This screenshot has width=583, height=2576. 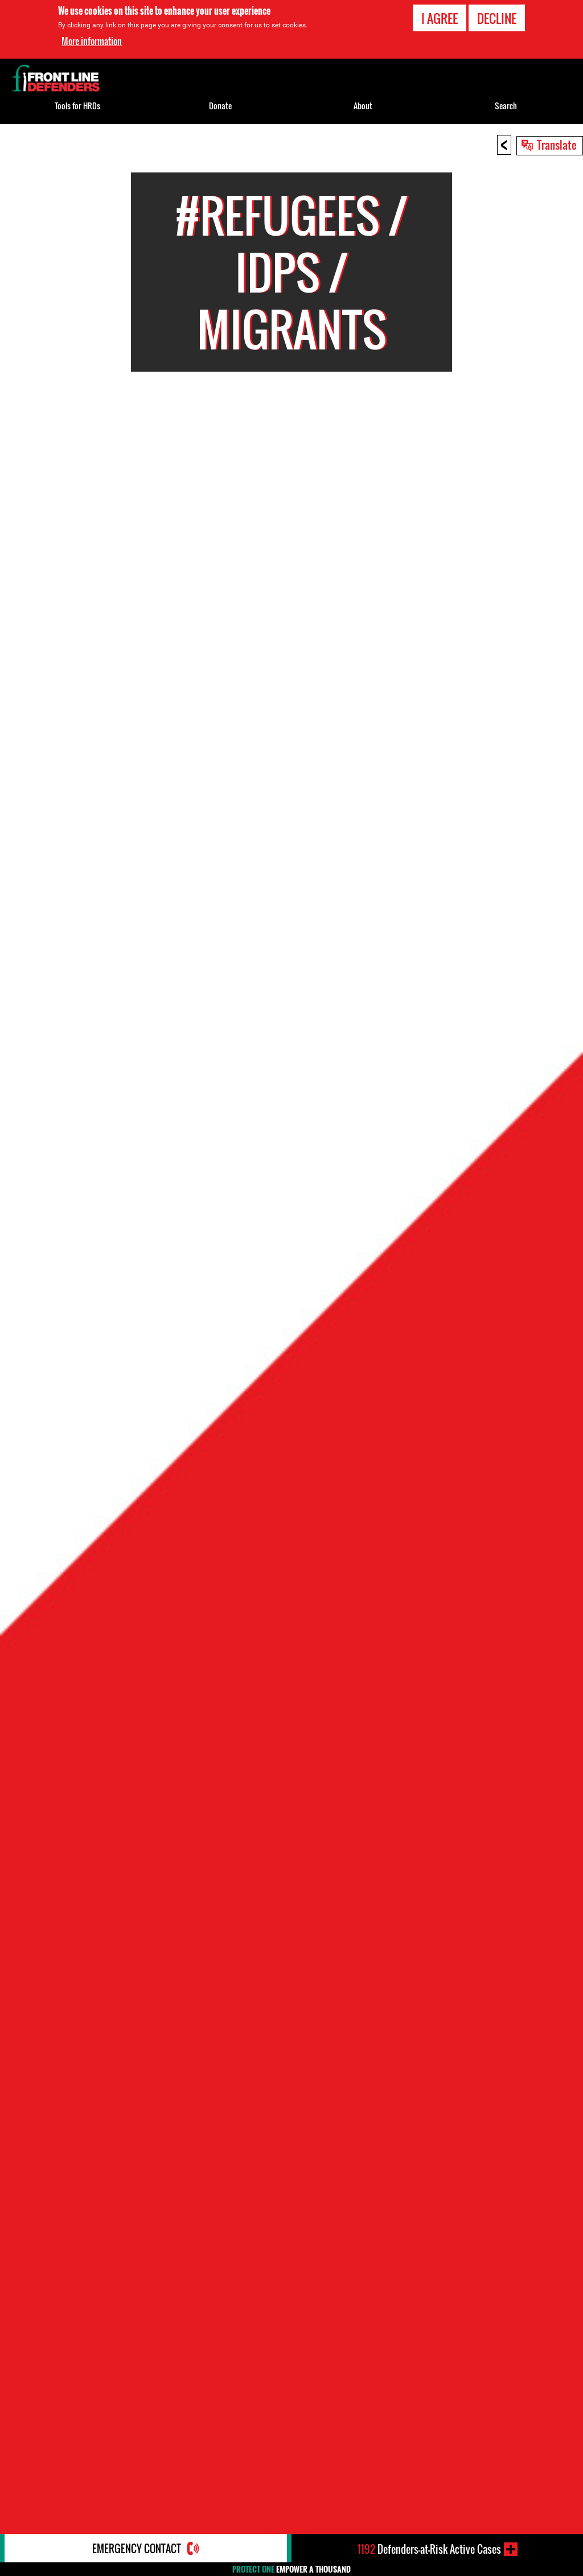 I want to click on Defenders-at-Risk Active Cases, so click(x=429, y=2549).